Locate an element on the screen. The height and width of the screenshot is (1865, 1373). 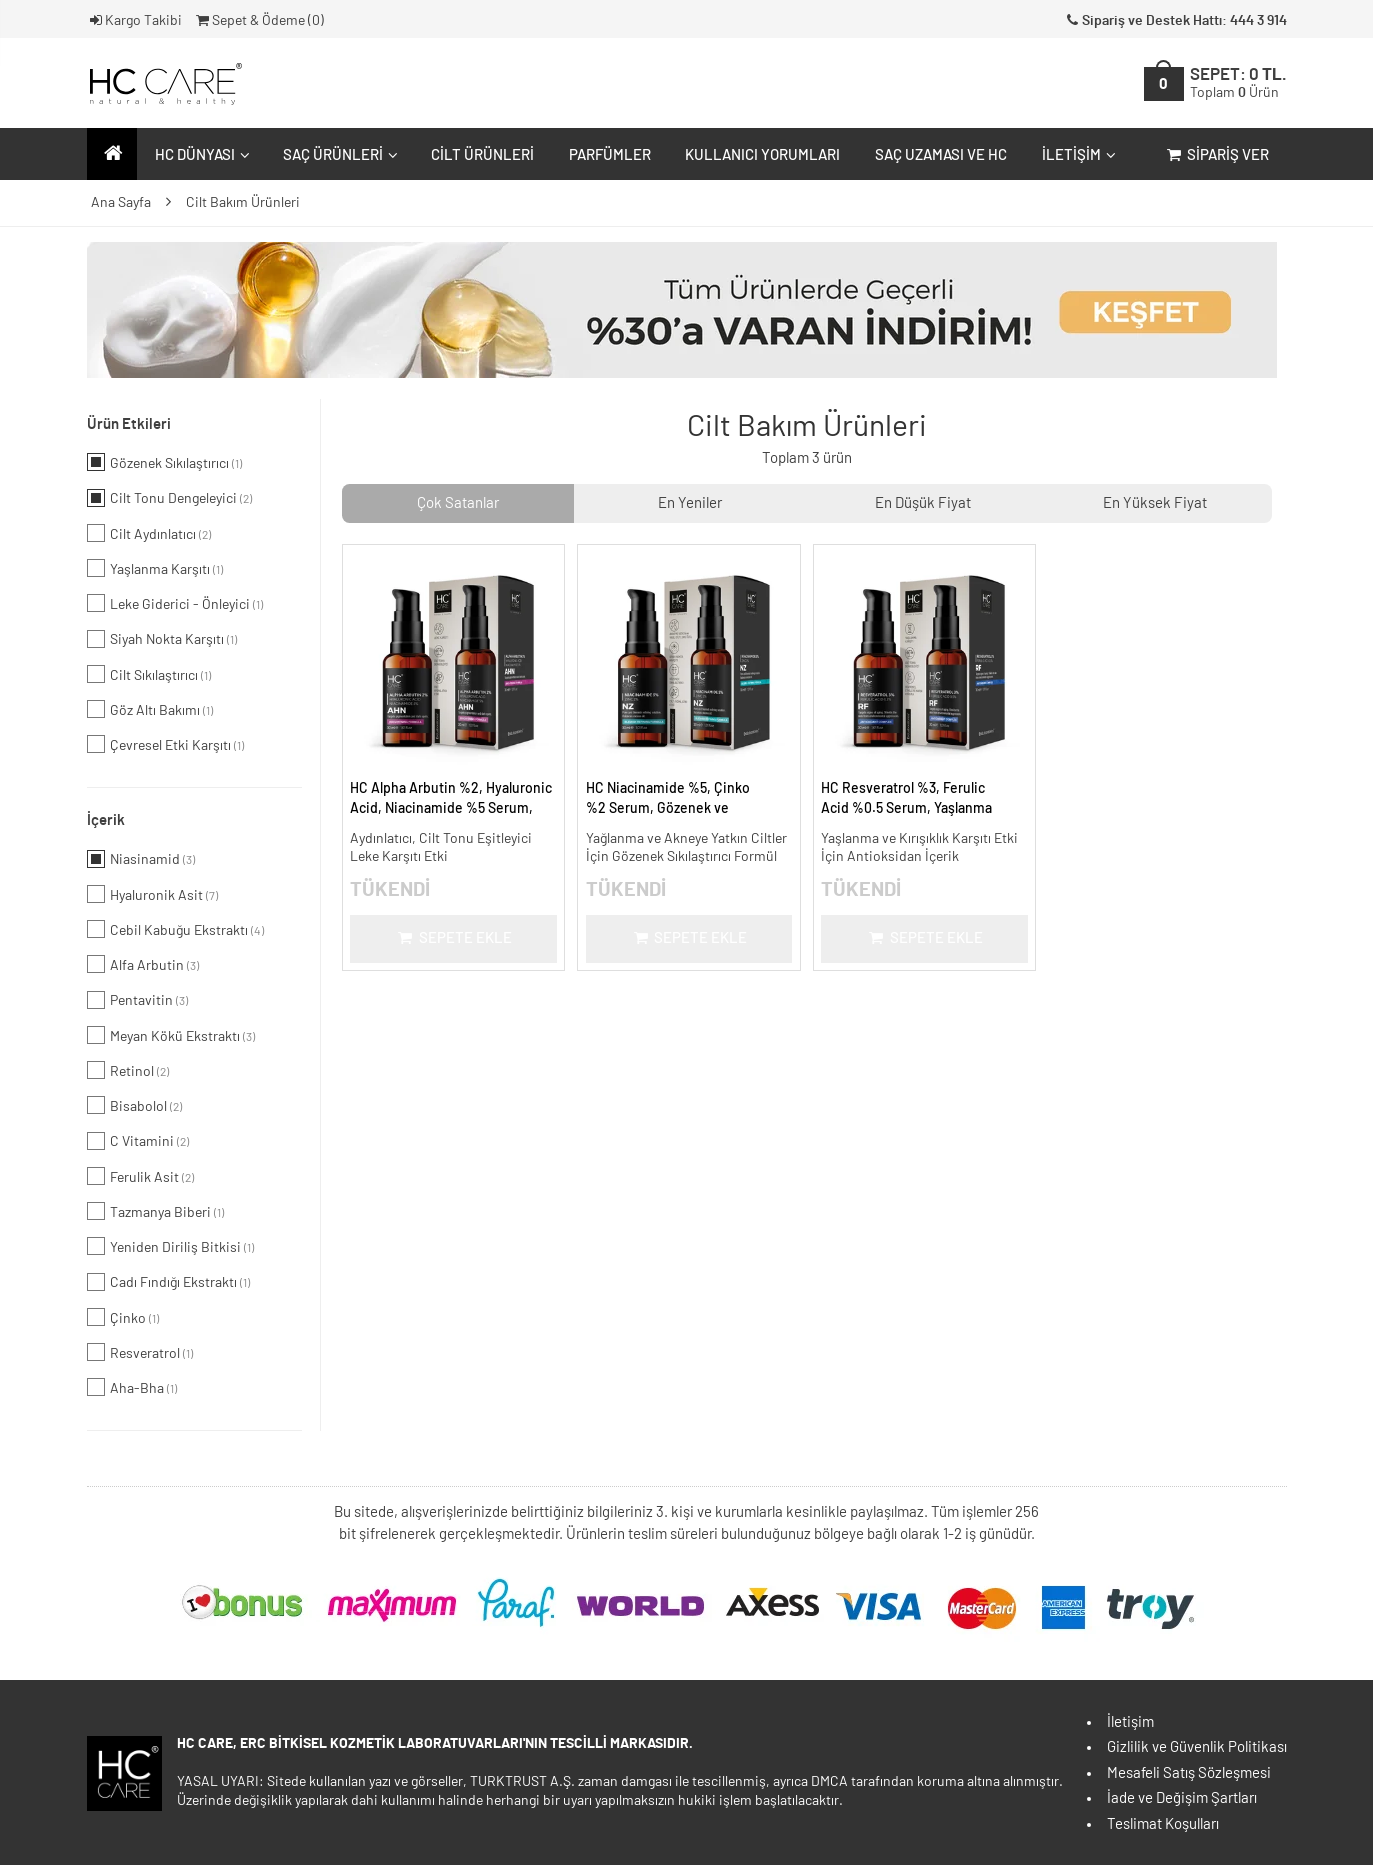
Saç Uzaması ve HC is located at coordinates (941, 155).